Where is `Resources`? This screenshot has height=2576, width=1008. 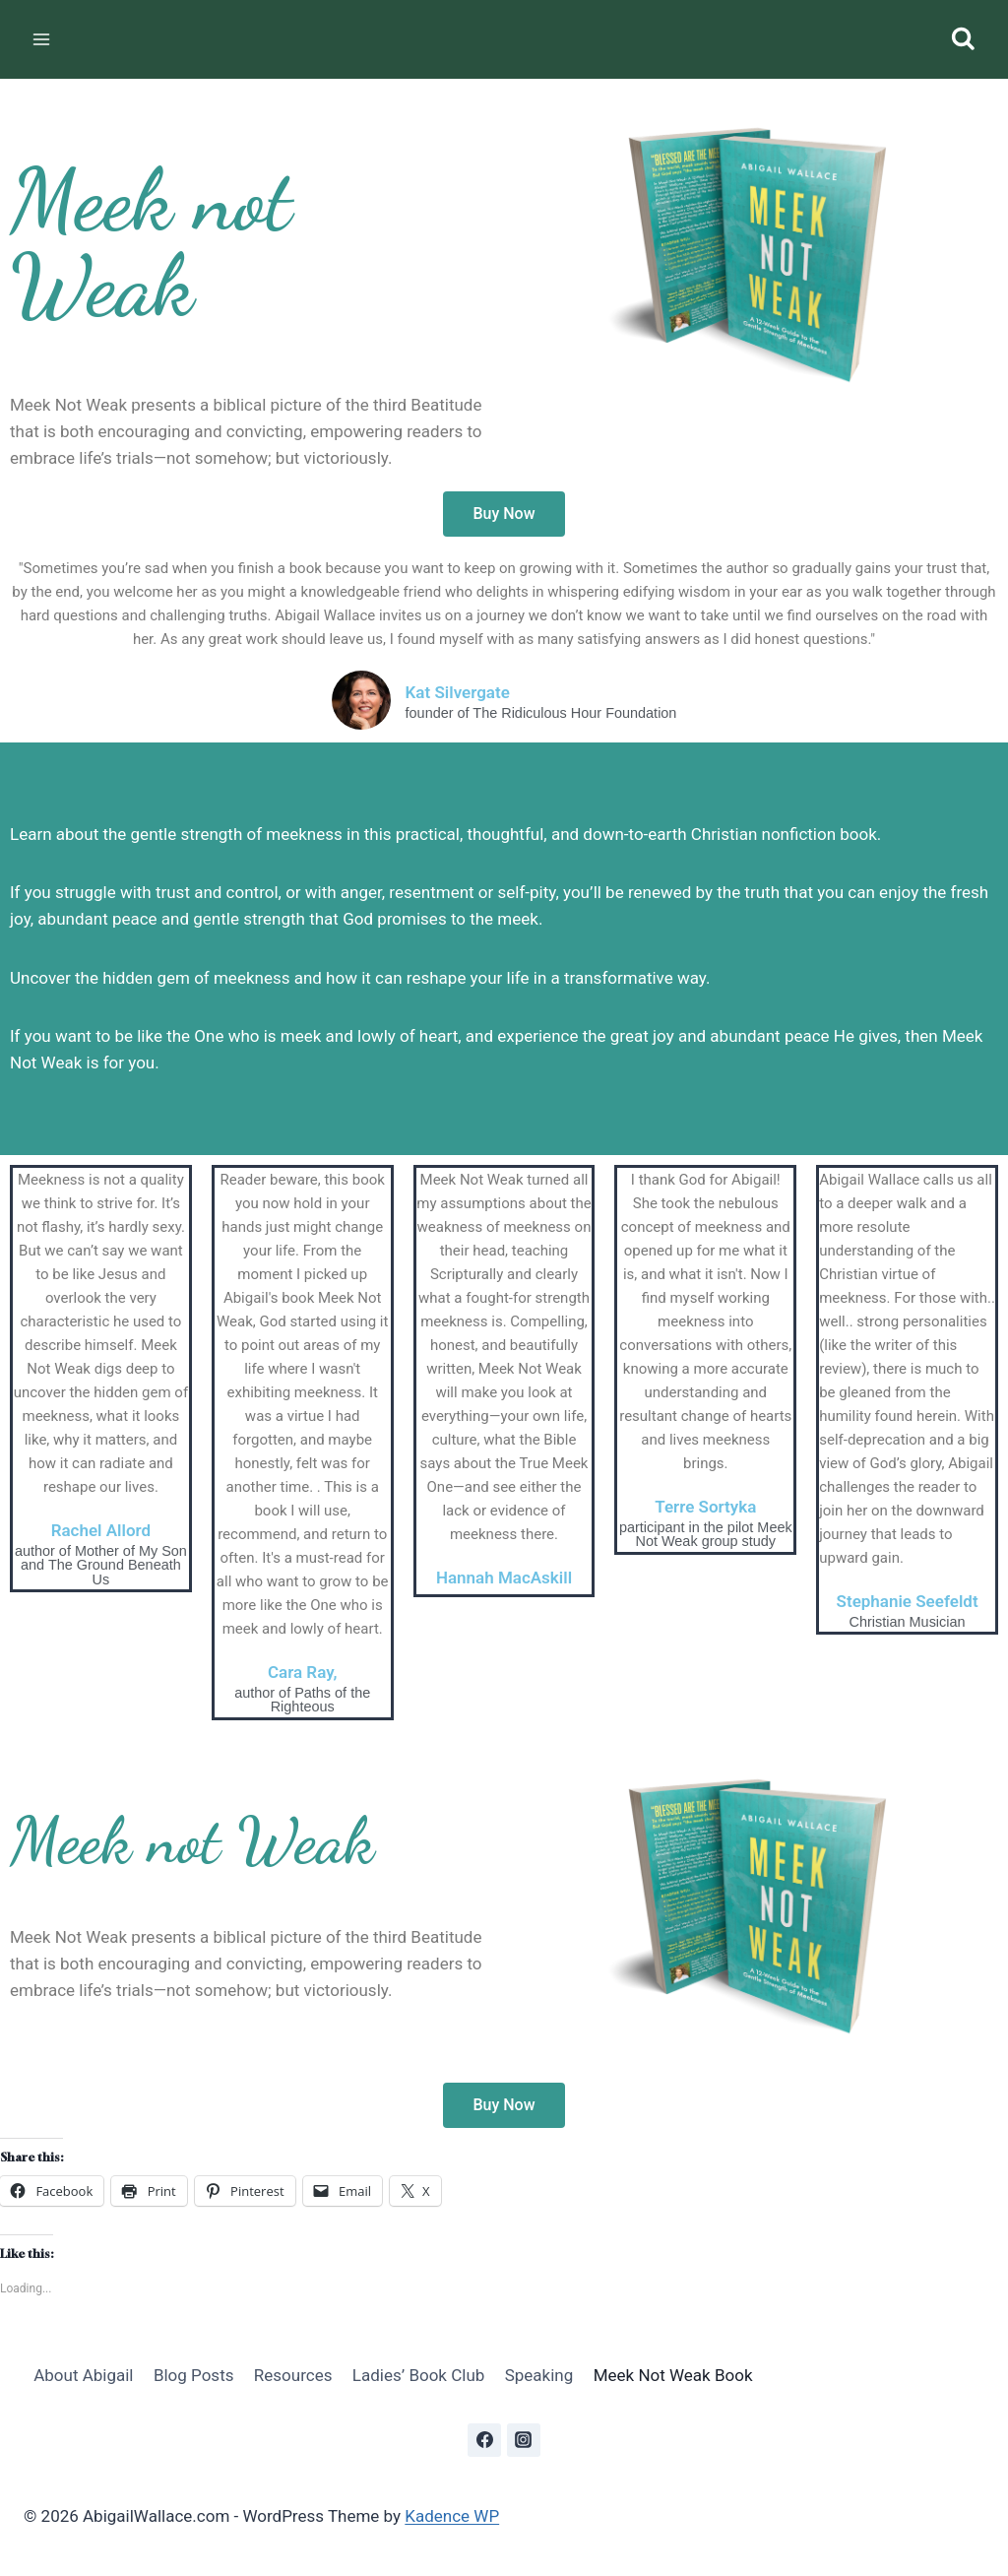
Resources is located at coordinates (293, 2375).